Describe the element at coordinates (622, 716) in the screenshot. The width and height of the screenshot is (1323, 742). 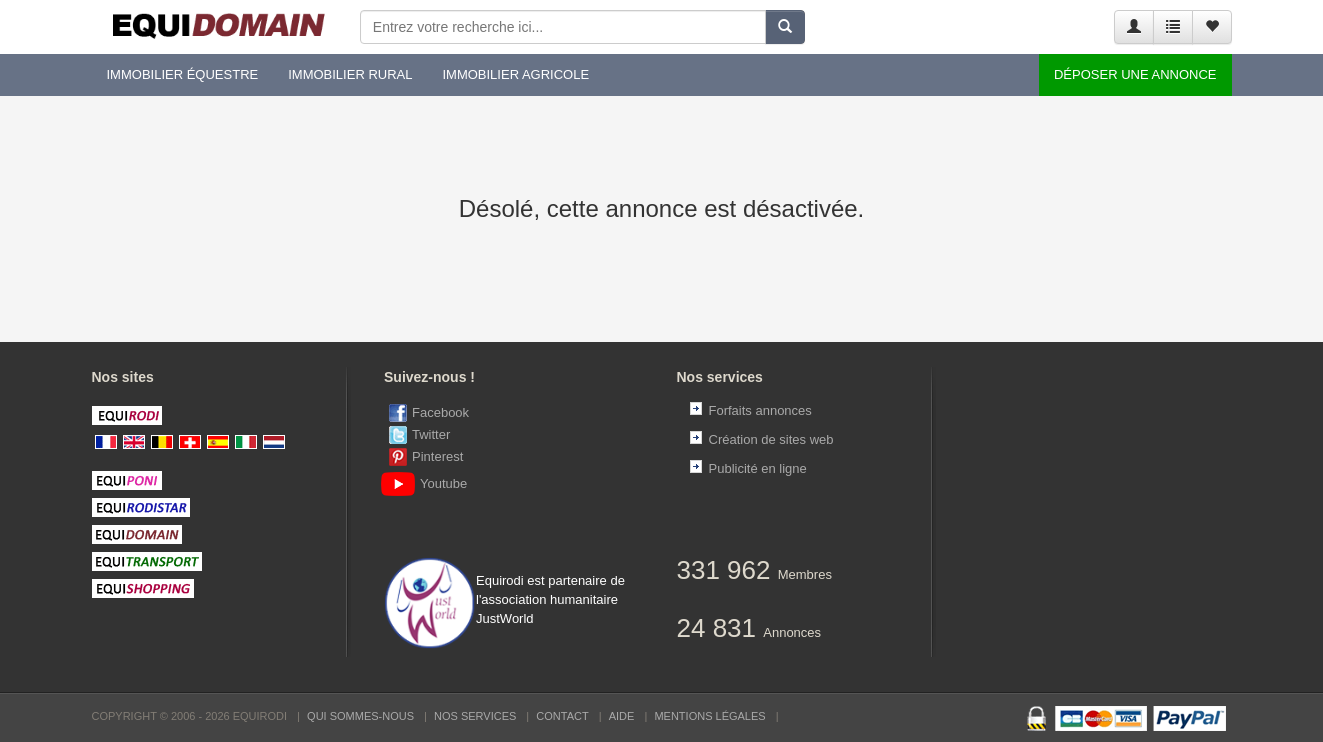
I see `Aide` at that location.